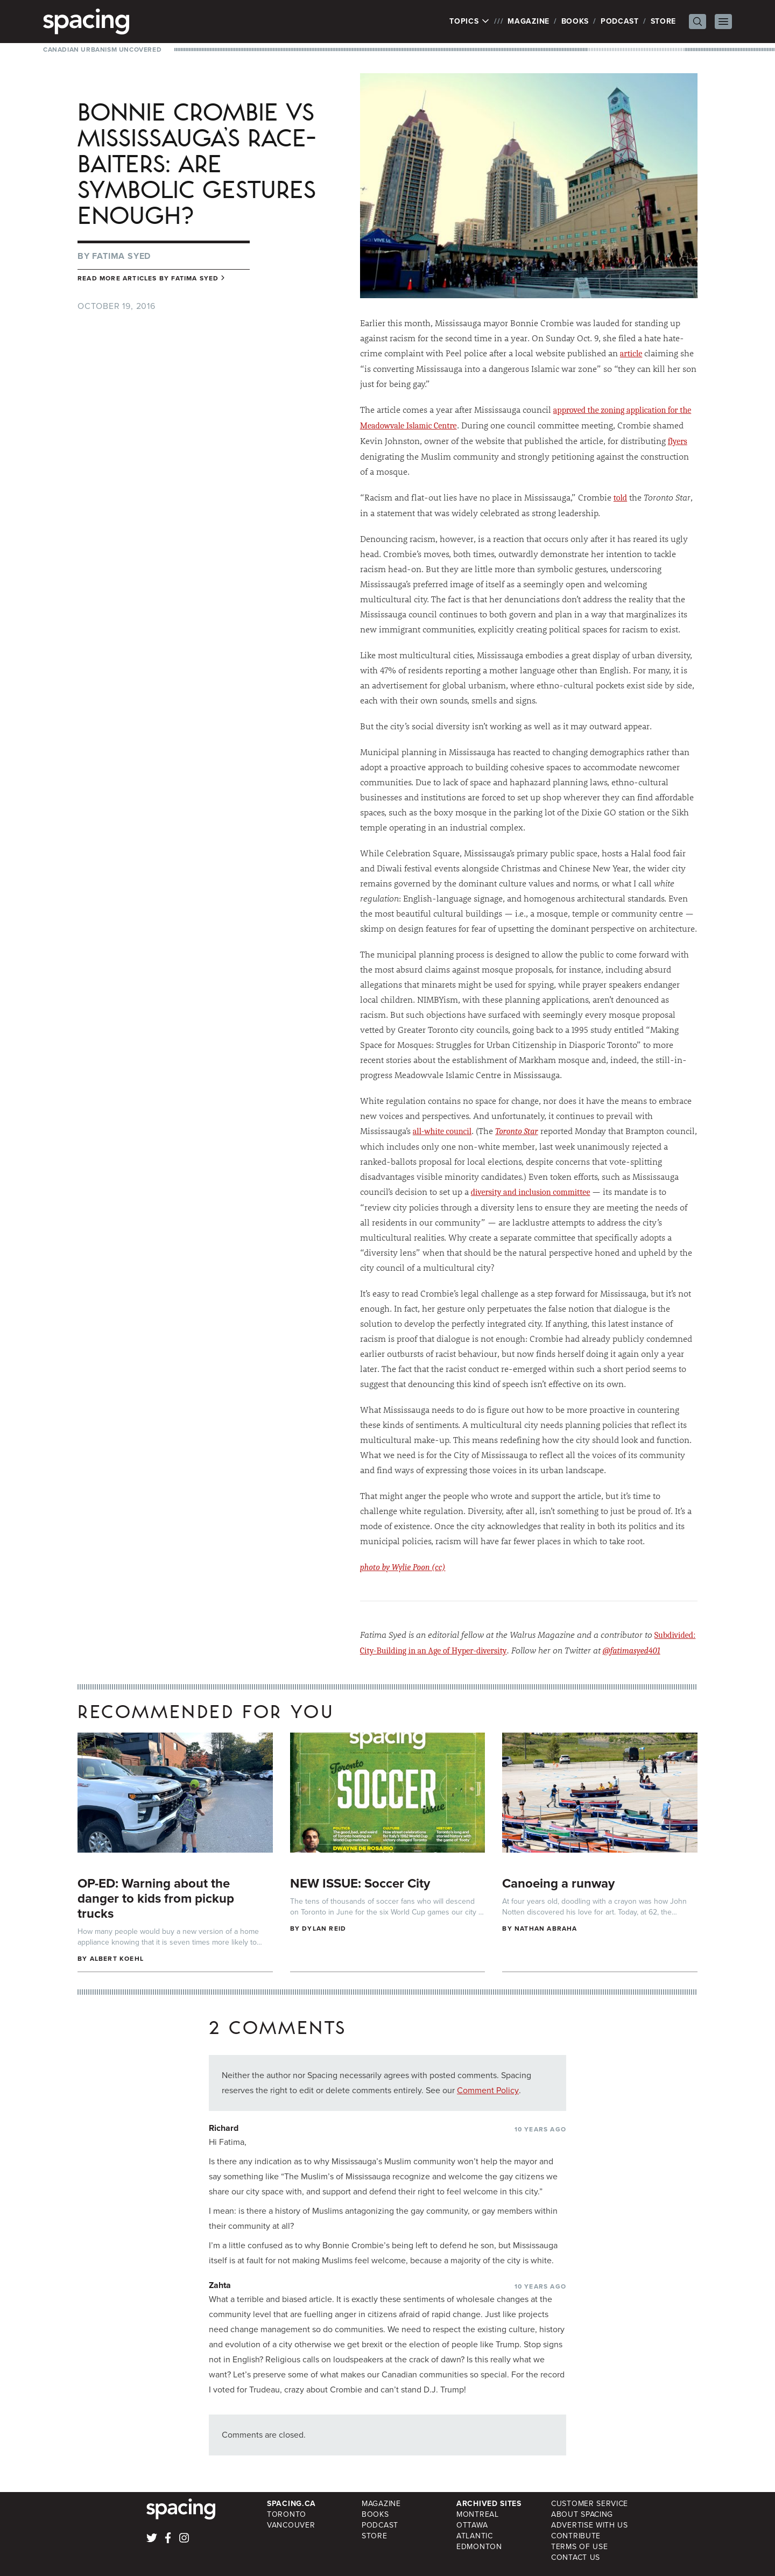  I want to click on Books, so click(575, 21).